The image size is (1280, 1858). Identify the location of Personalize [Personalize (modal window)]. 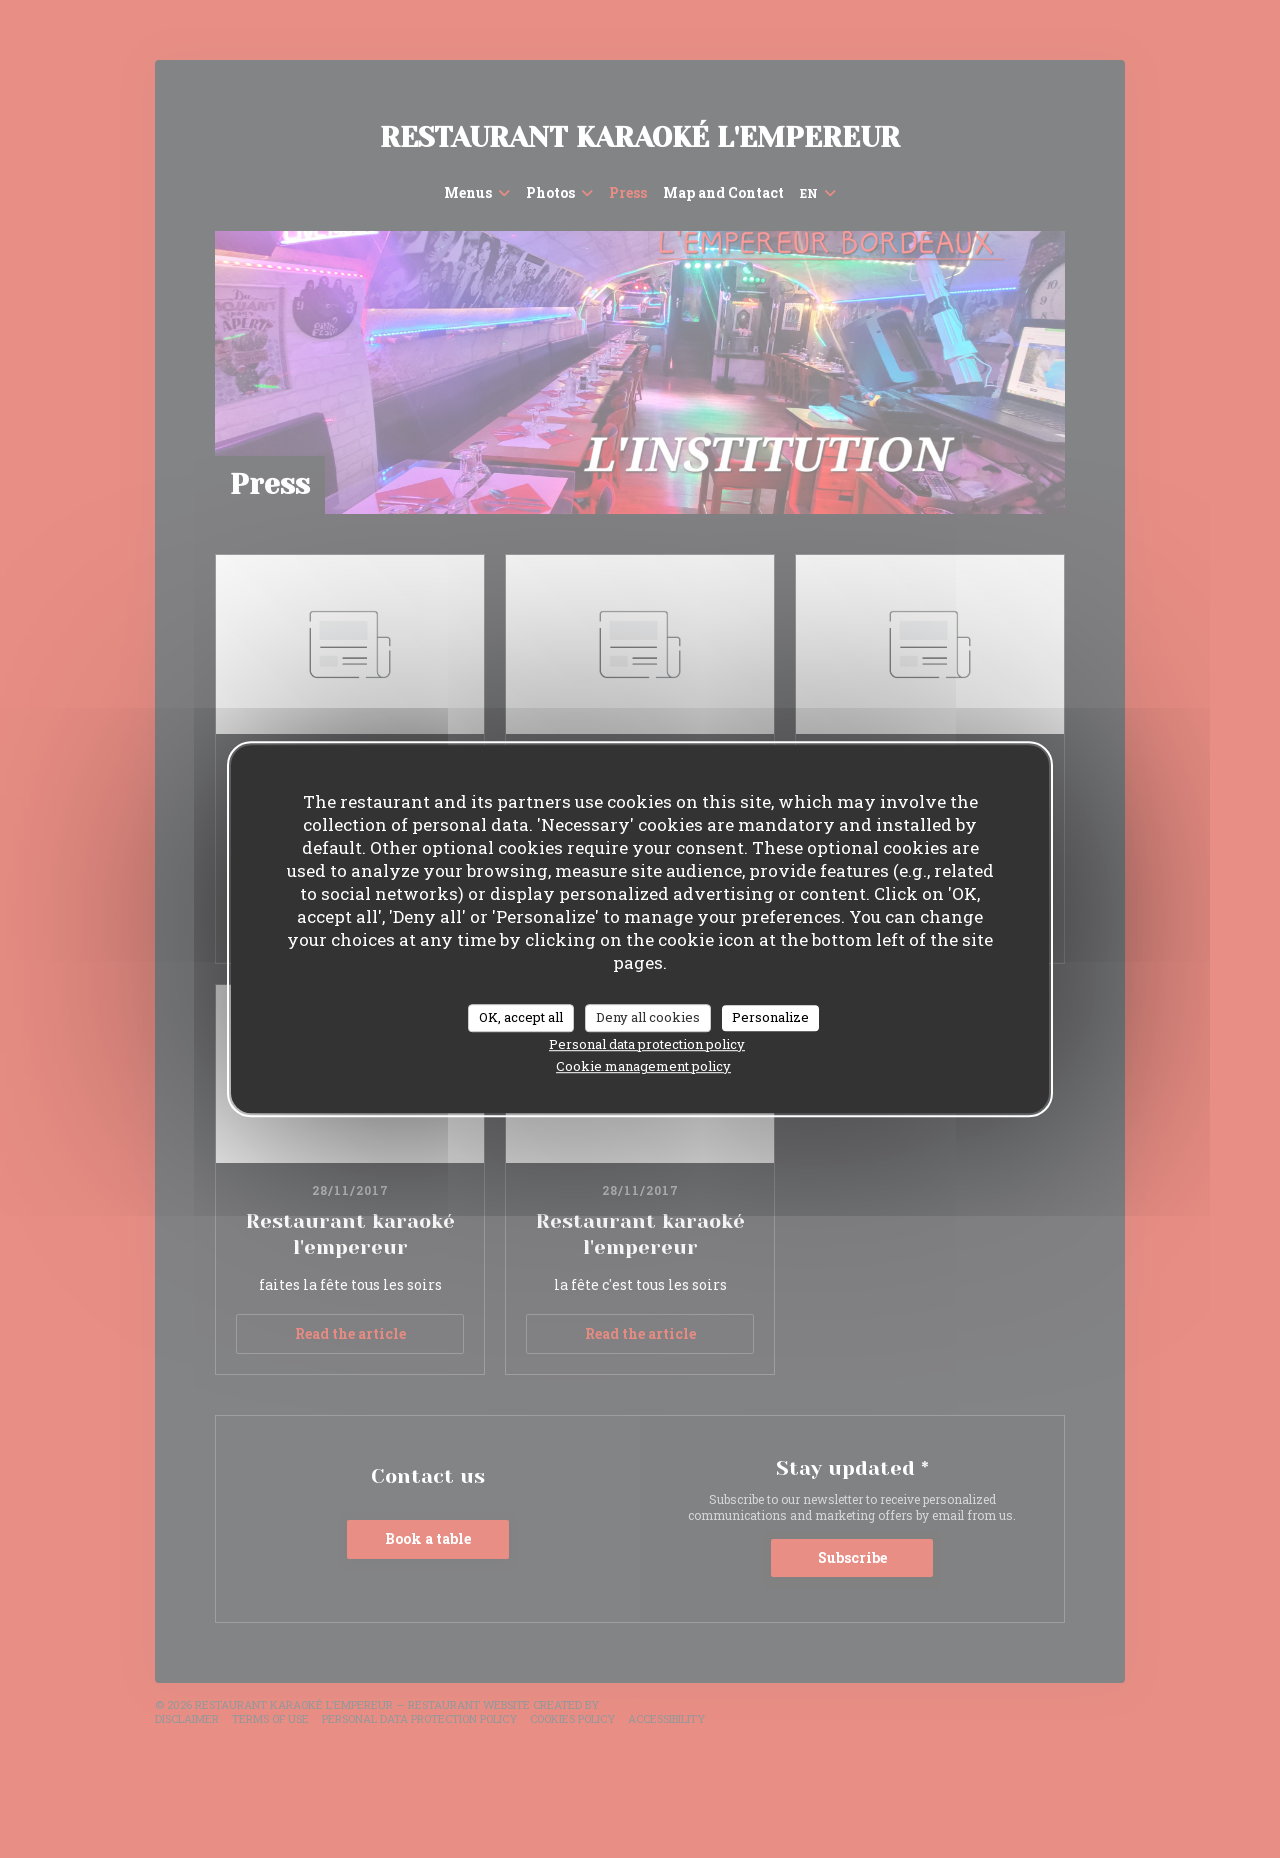
(770, 1017).